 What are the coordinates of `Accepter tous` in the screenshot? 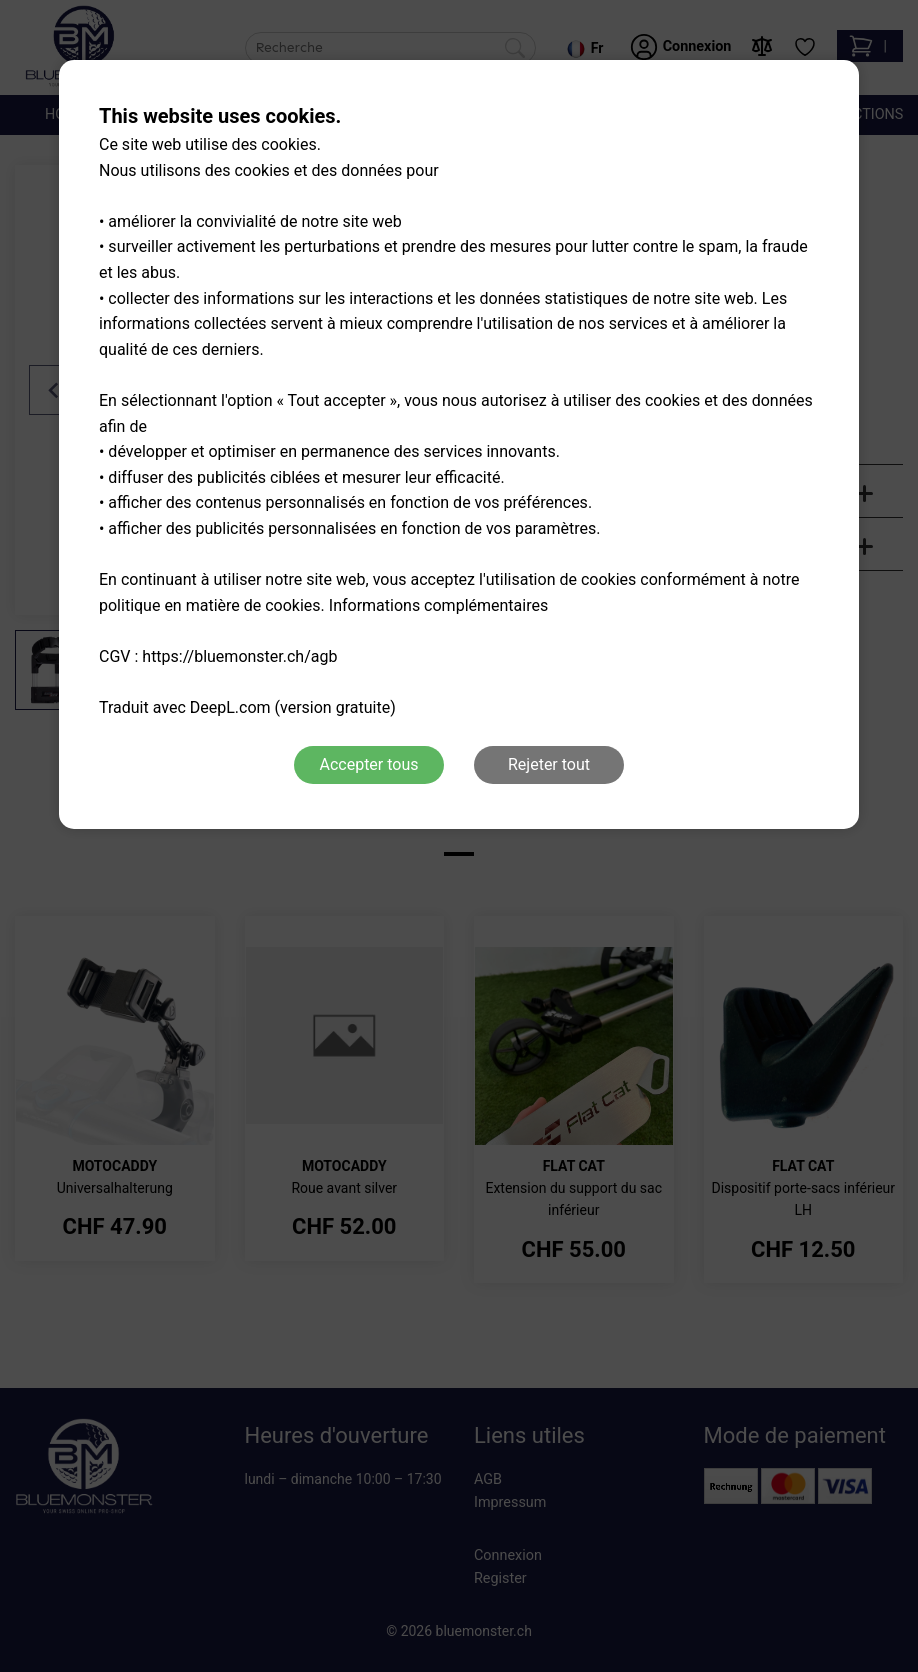 It's located at (368, 764).